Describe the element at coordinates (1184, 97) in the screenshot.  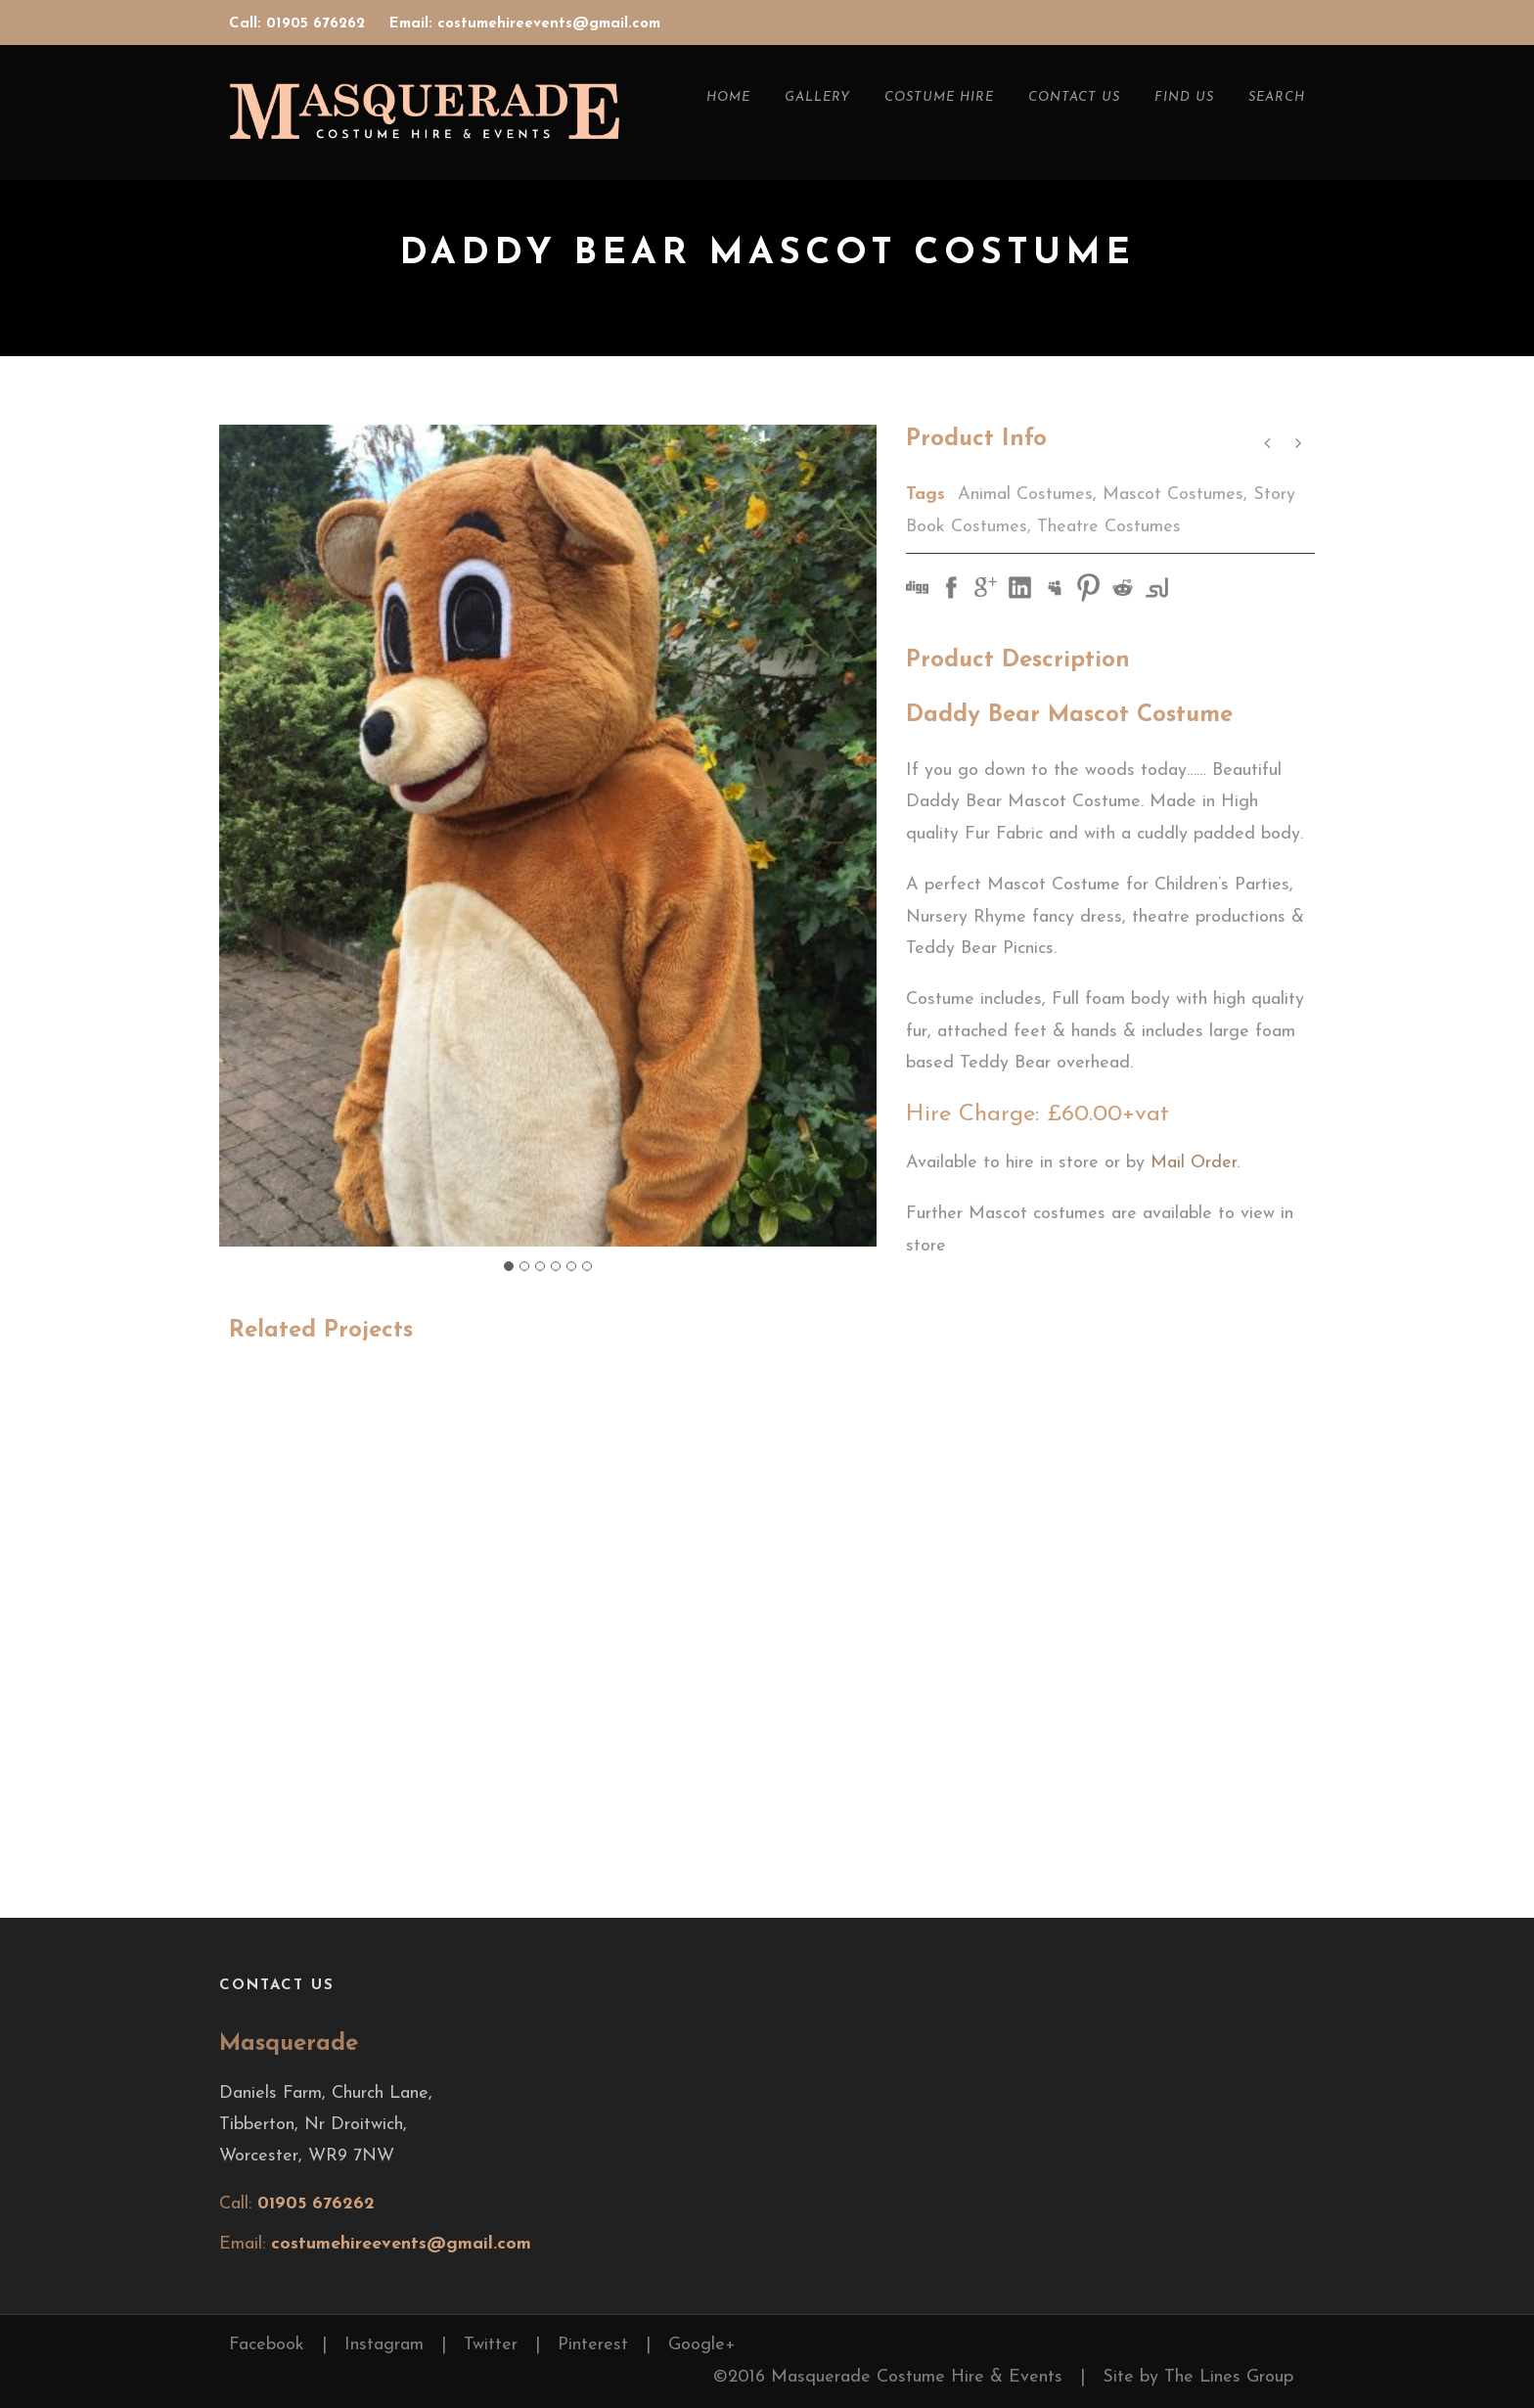
I see `Find Us` at that location.